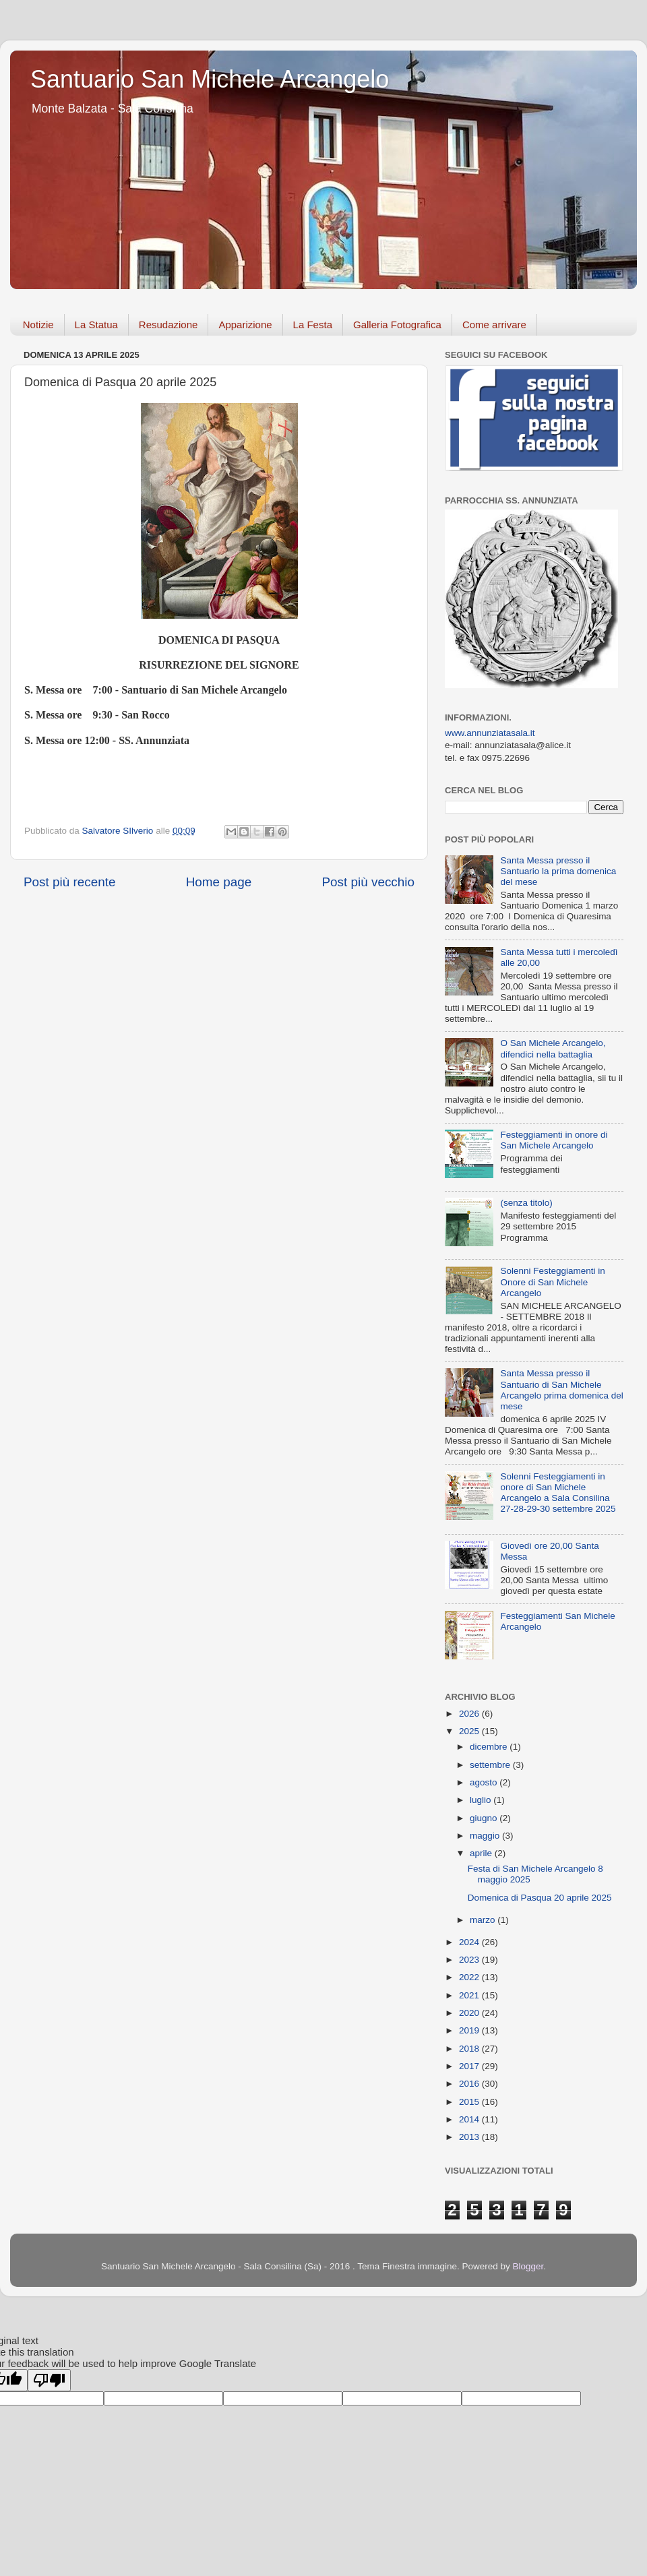 The height and width of the screenshot is (2576, 647). I want to click on giugno, so click(484, 1818).